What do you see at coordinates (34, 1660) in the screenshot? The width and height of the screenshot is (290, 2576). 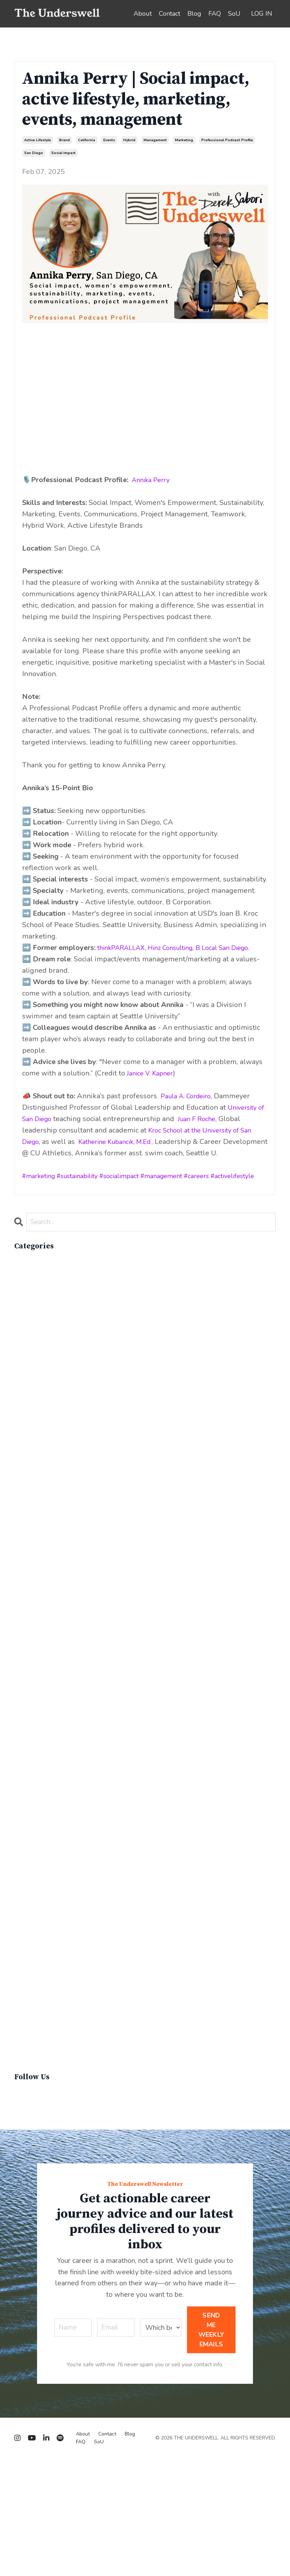 I see `government` at bounding box center [34, 1660].